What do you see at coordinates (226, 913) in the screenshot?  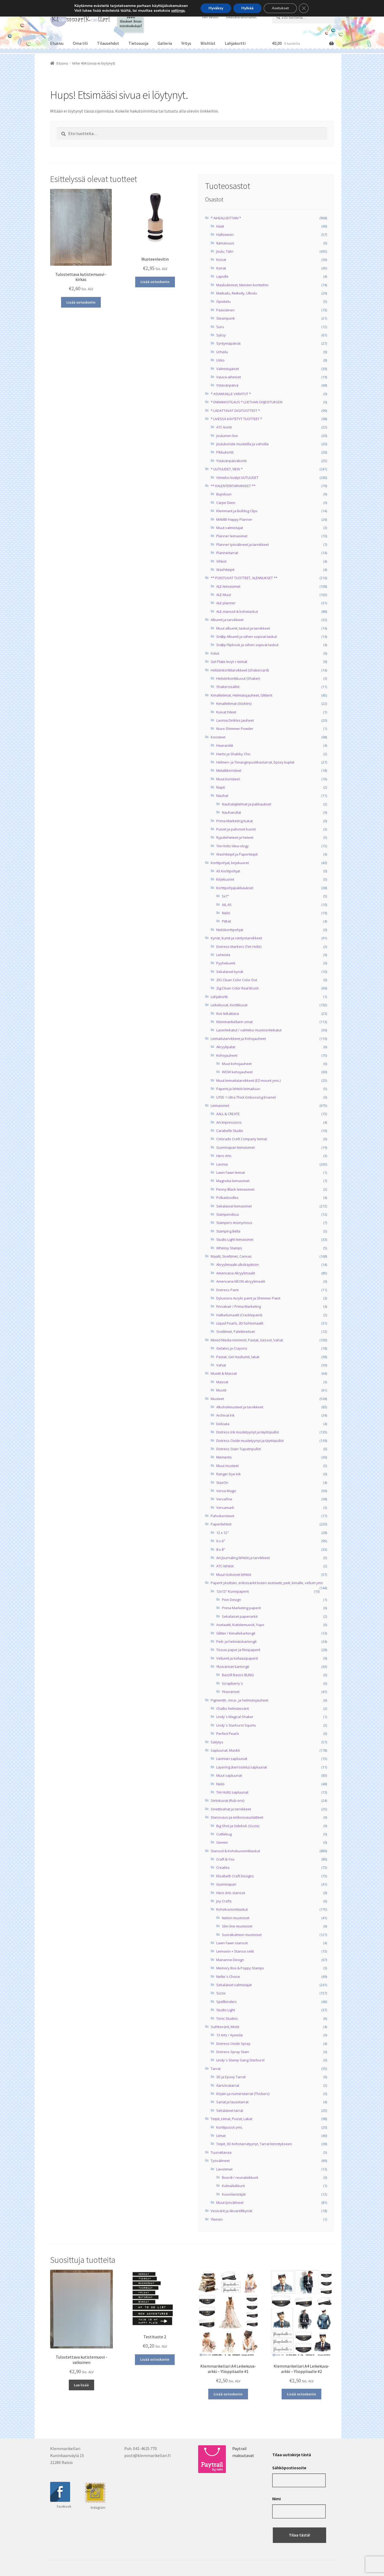 I see `Neliö` at bounding box center [226, 913].